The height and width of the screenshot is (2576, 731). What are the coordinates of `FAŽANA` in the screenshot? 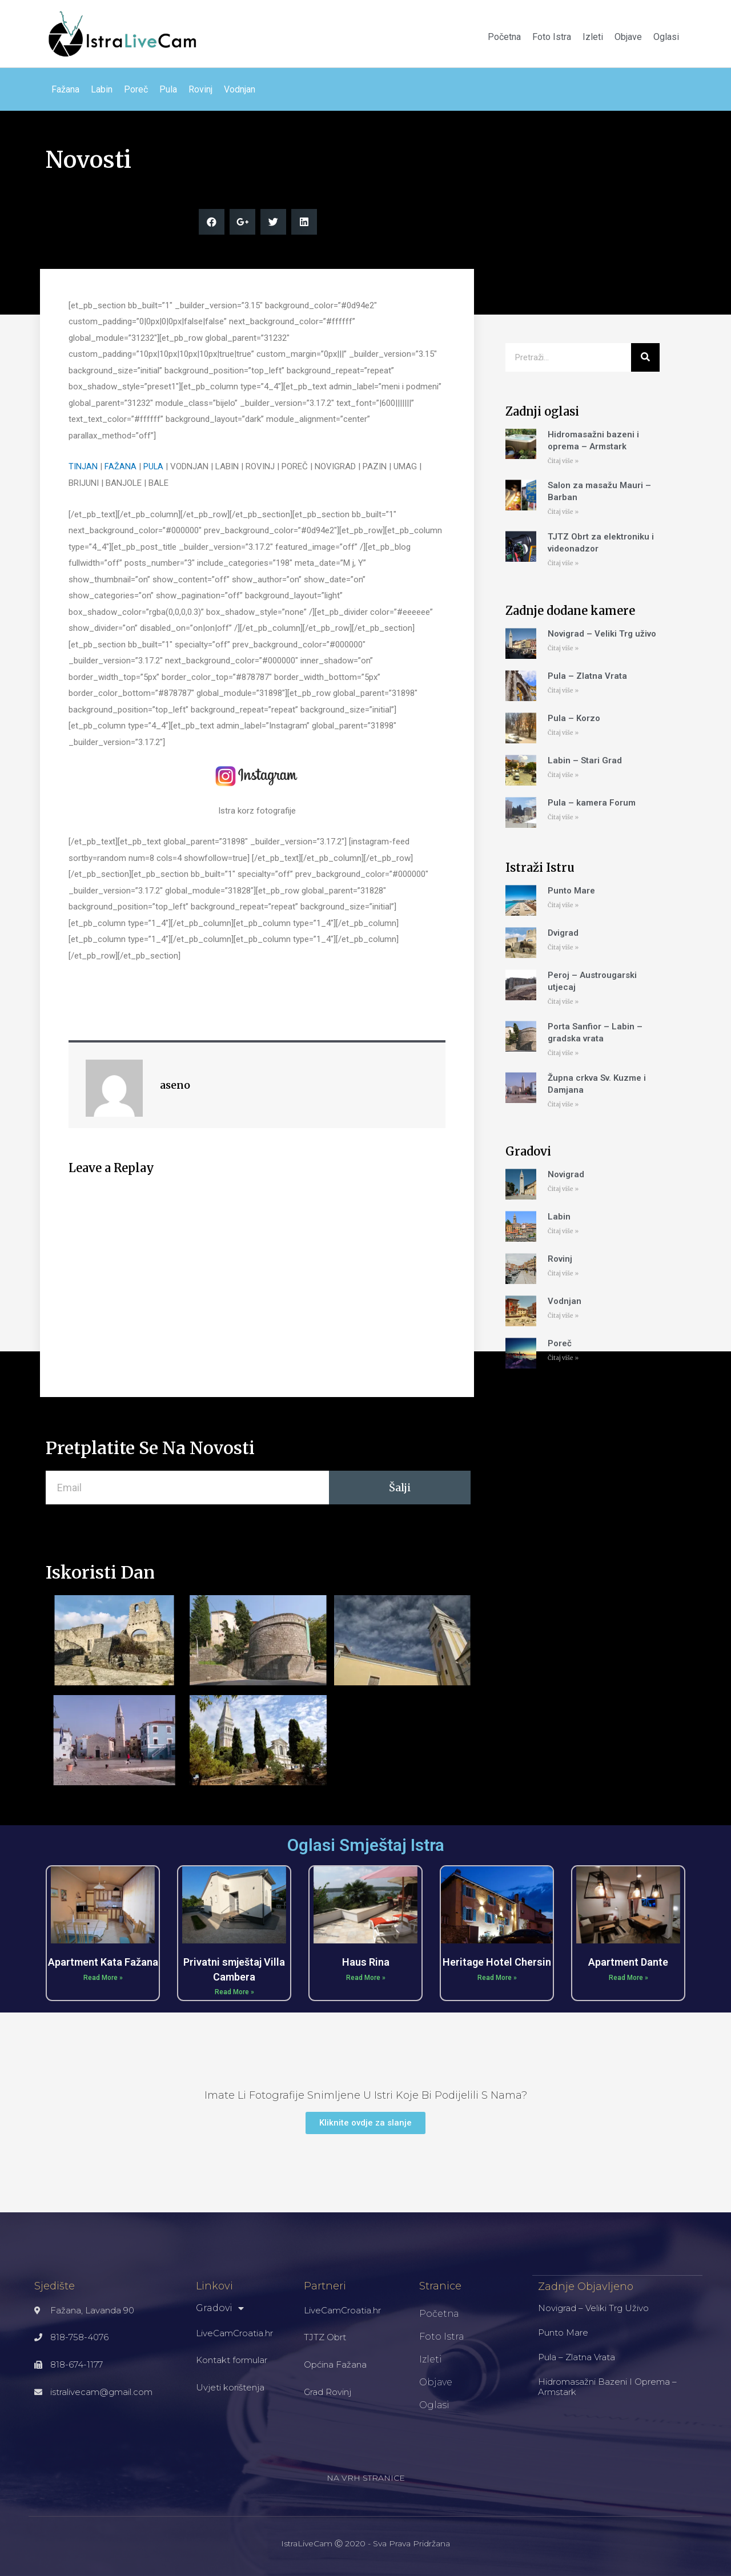 It's located at (120, 466).